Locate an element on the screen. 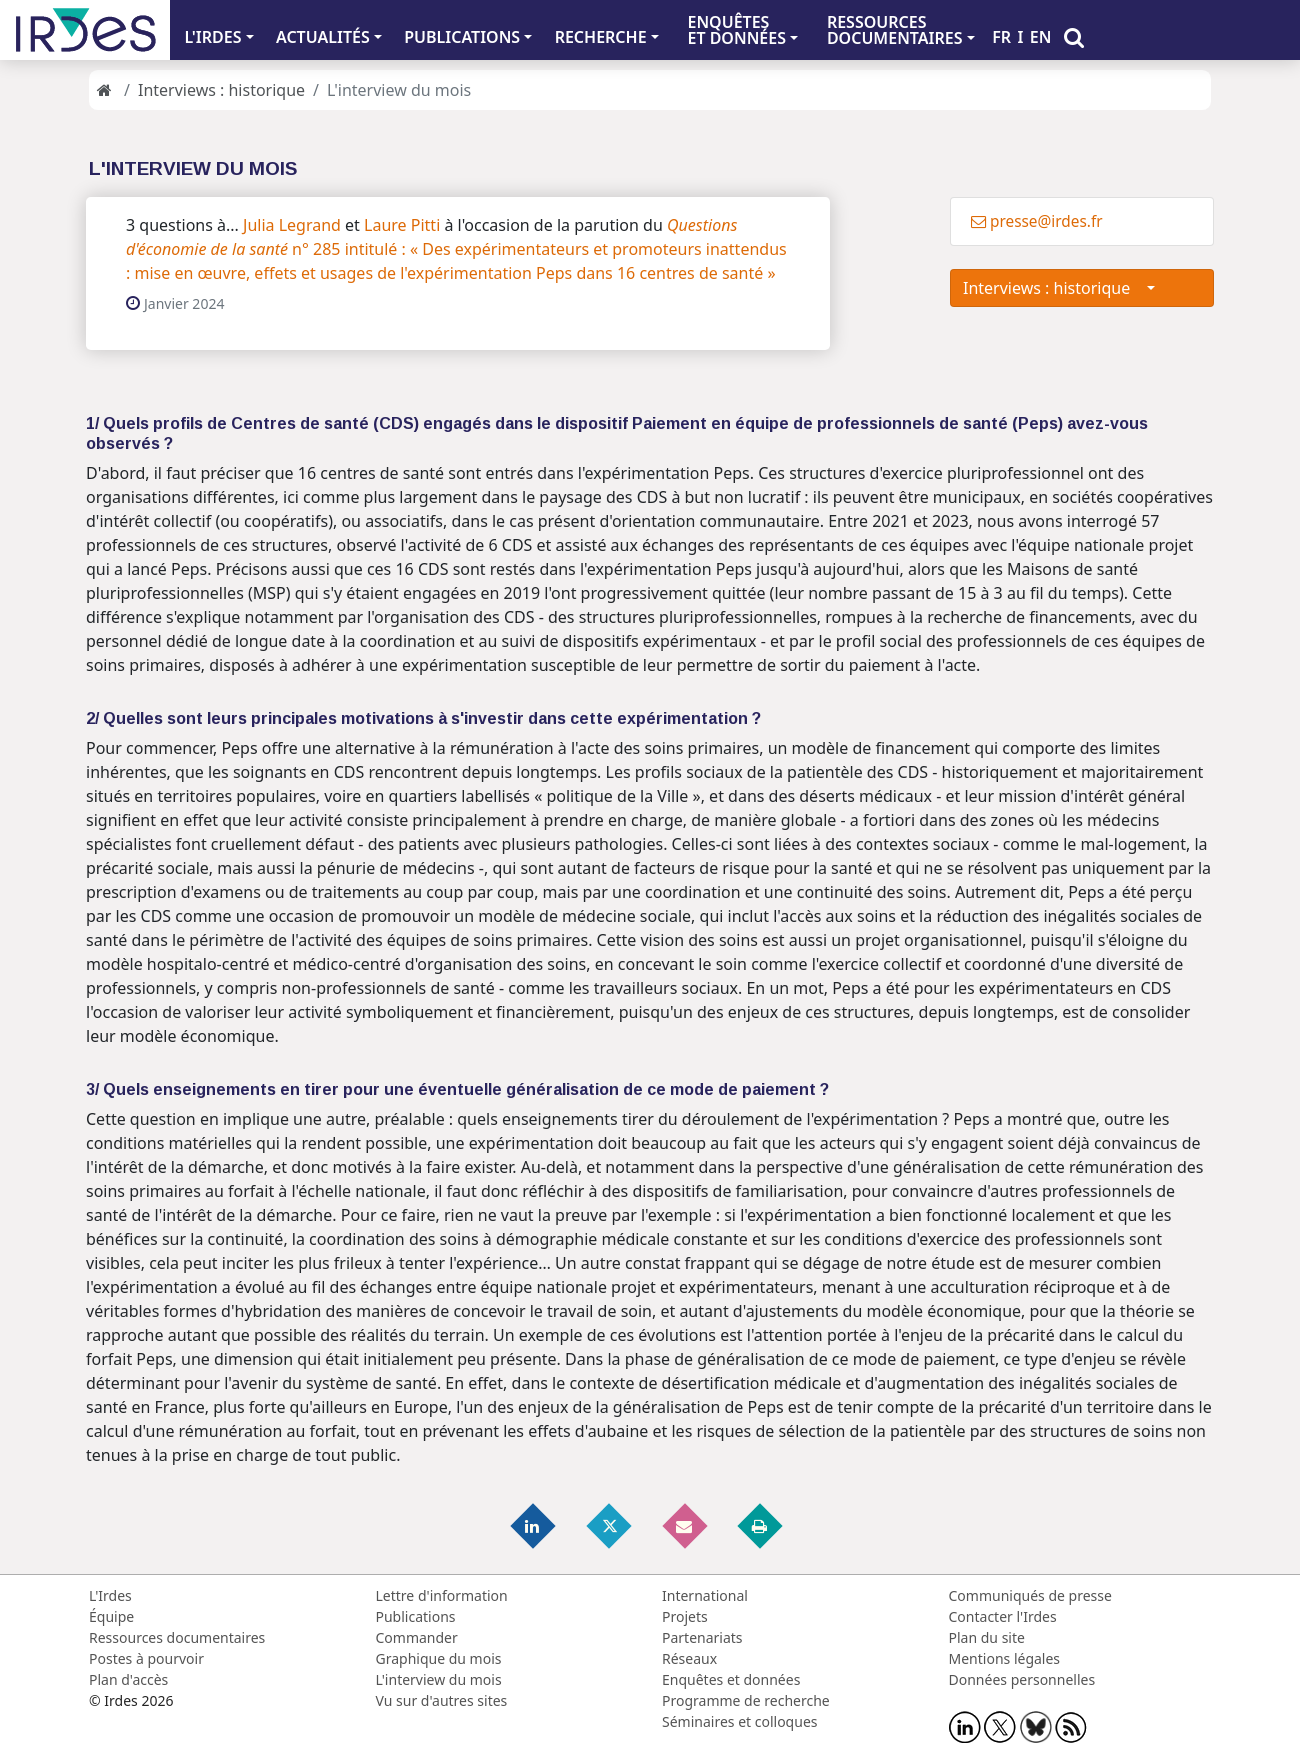  L'interview du mois is located at coordinates (439, 1679).